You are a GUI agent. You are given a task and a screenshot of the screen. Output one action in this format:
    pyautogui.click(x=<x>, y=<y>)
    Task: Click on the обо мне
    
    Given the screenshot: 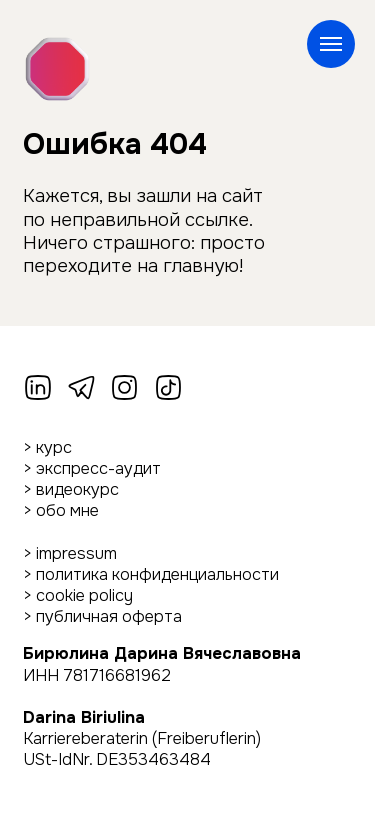 What is the action you would take?
    pyautogui.click(x=67, y=510)
    